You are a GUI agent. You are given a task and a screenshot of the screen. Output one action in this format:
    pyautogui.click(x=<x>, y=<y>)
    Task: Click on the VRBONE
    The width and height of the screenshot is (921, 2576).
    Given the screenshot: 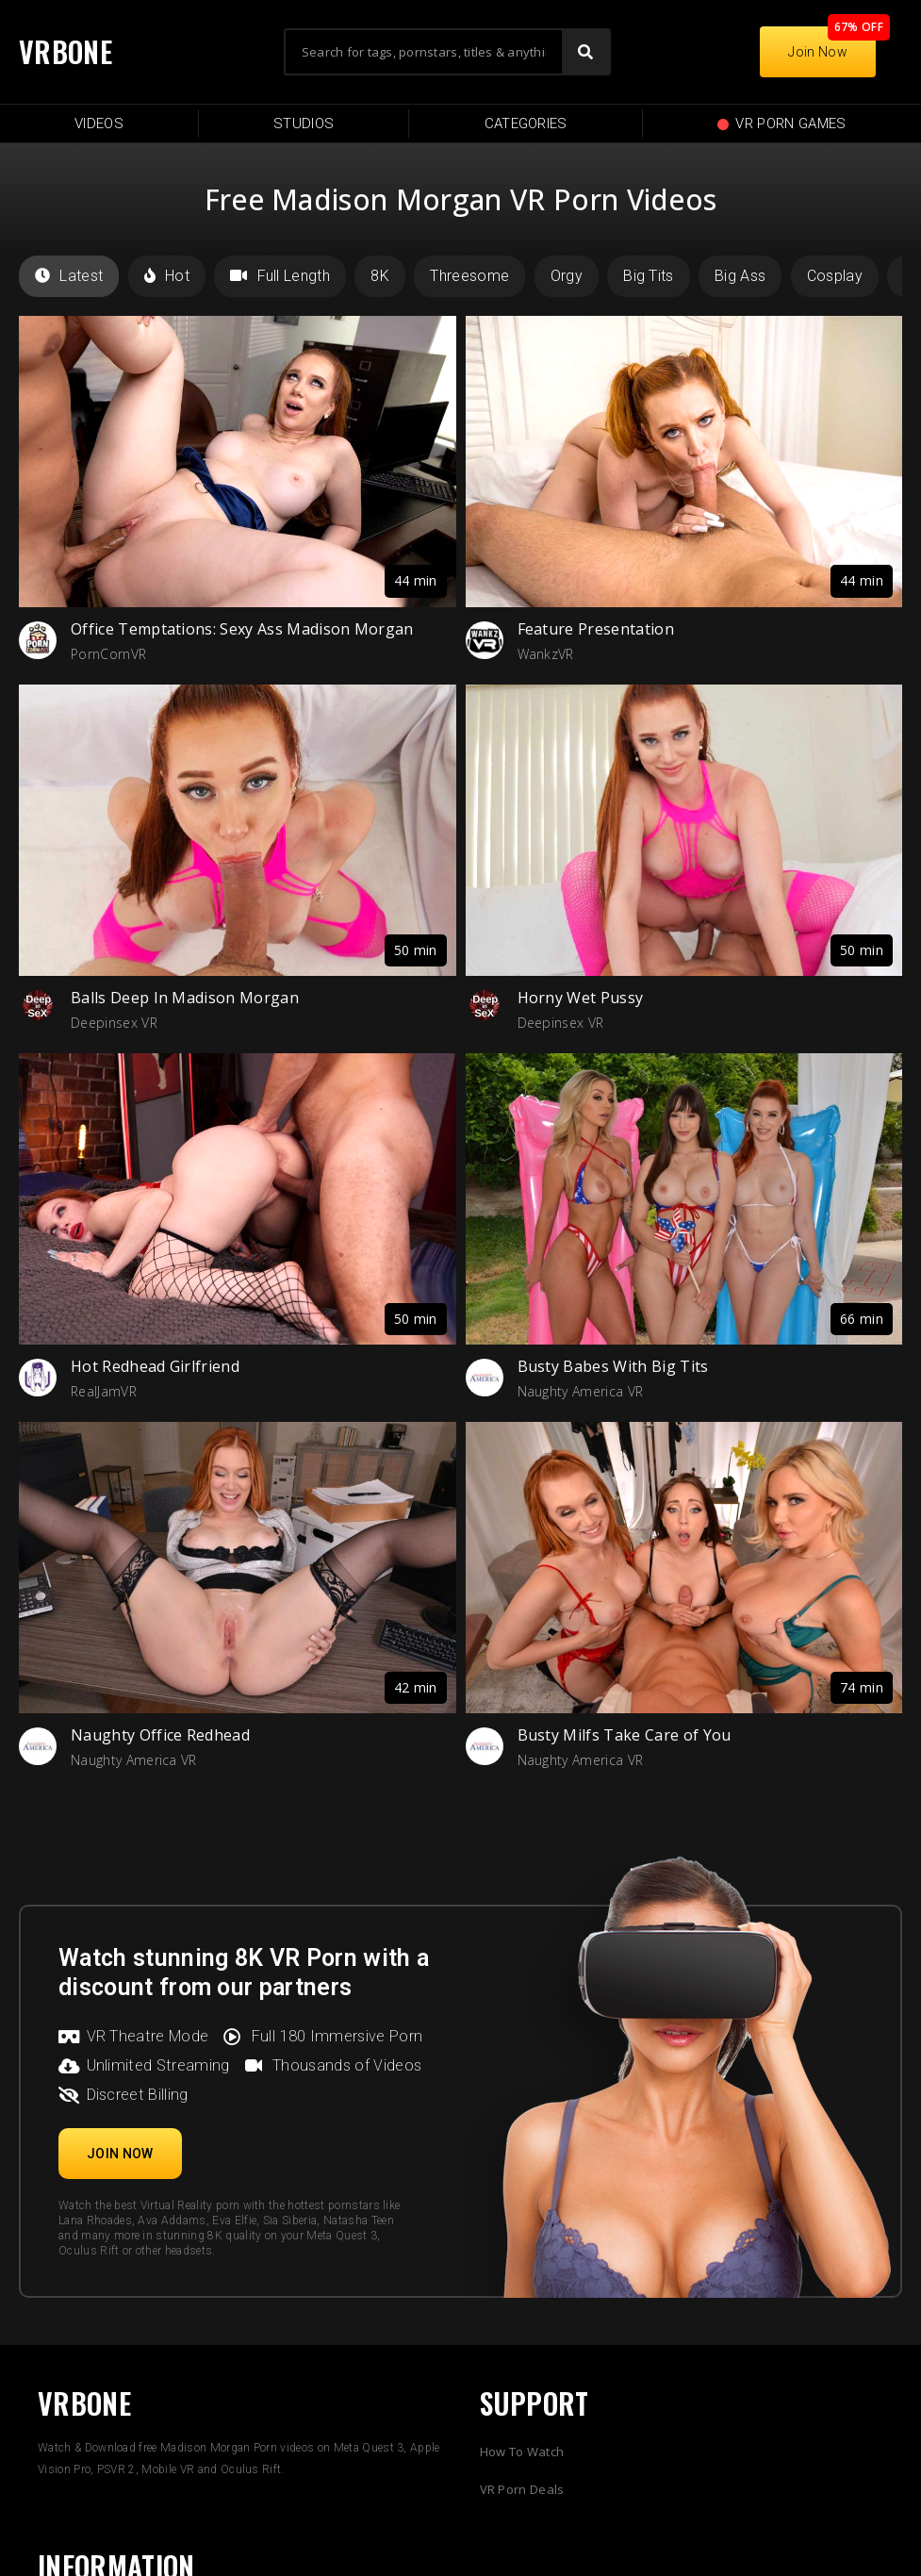 What is the action you would take?
    pyautogui.click(x=65, y=51)
    